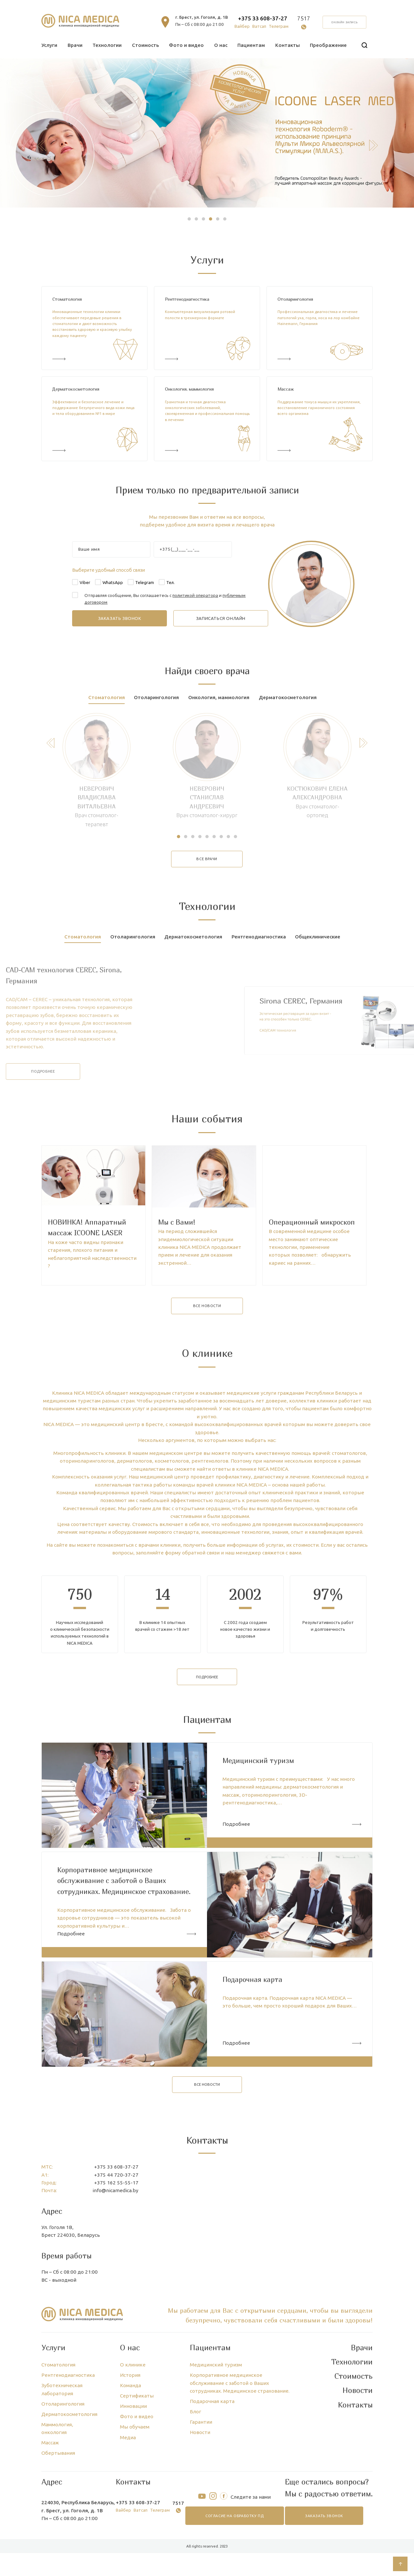  I want to click on онлайн запись, so click(345, 22).